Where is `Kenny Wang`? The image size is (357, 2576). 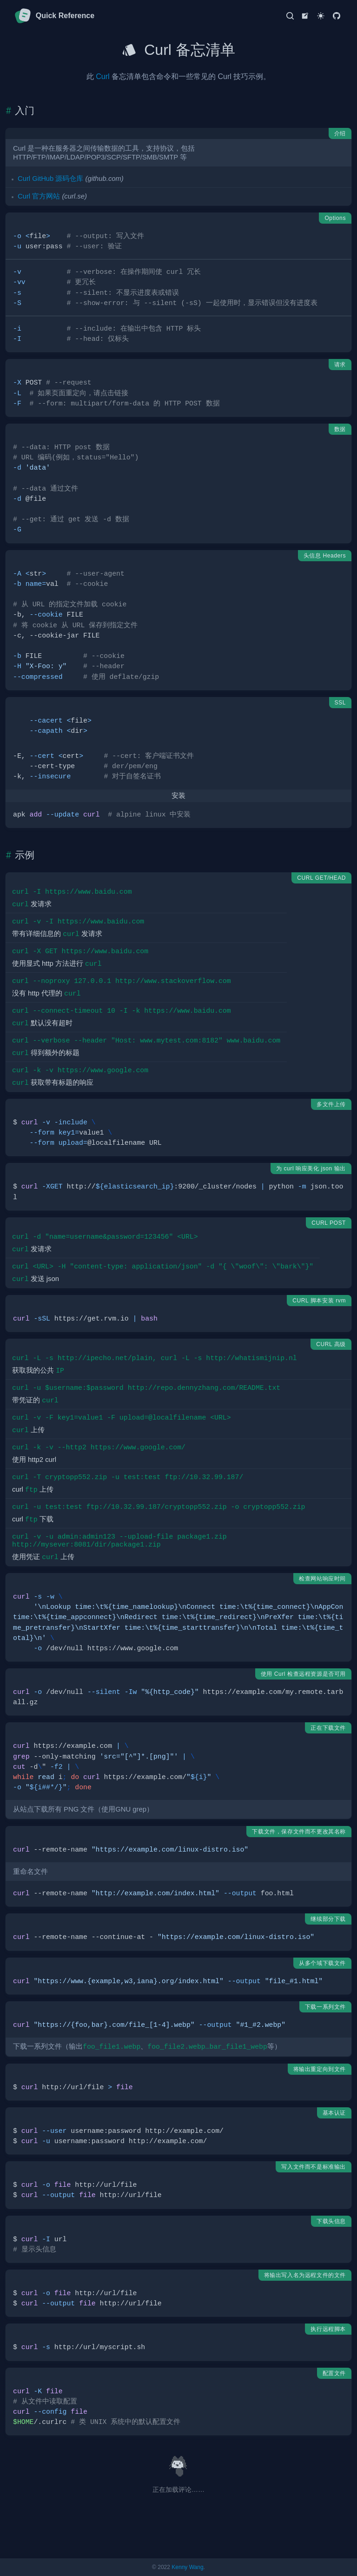 Kenny Wang is located at coordinates (187, 2567).